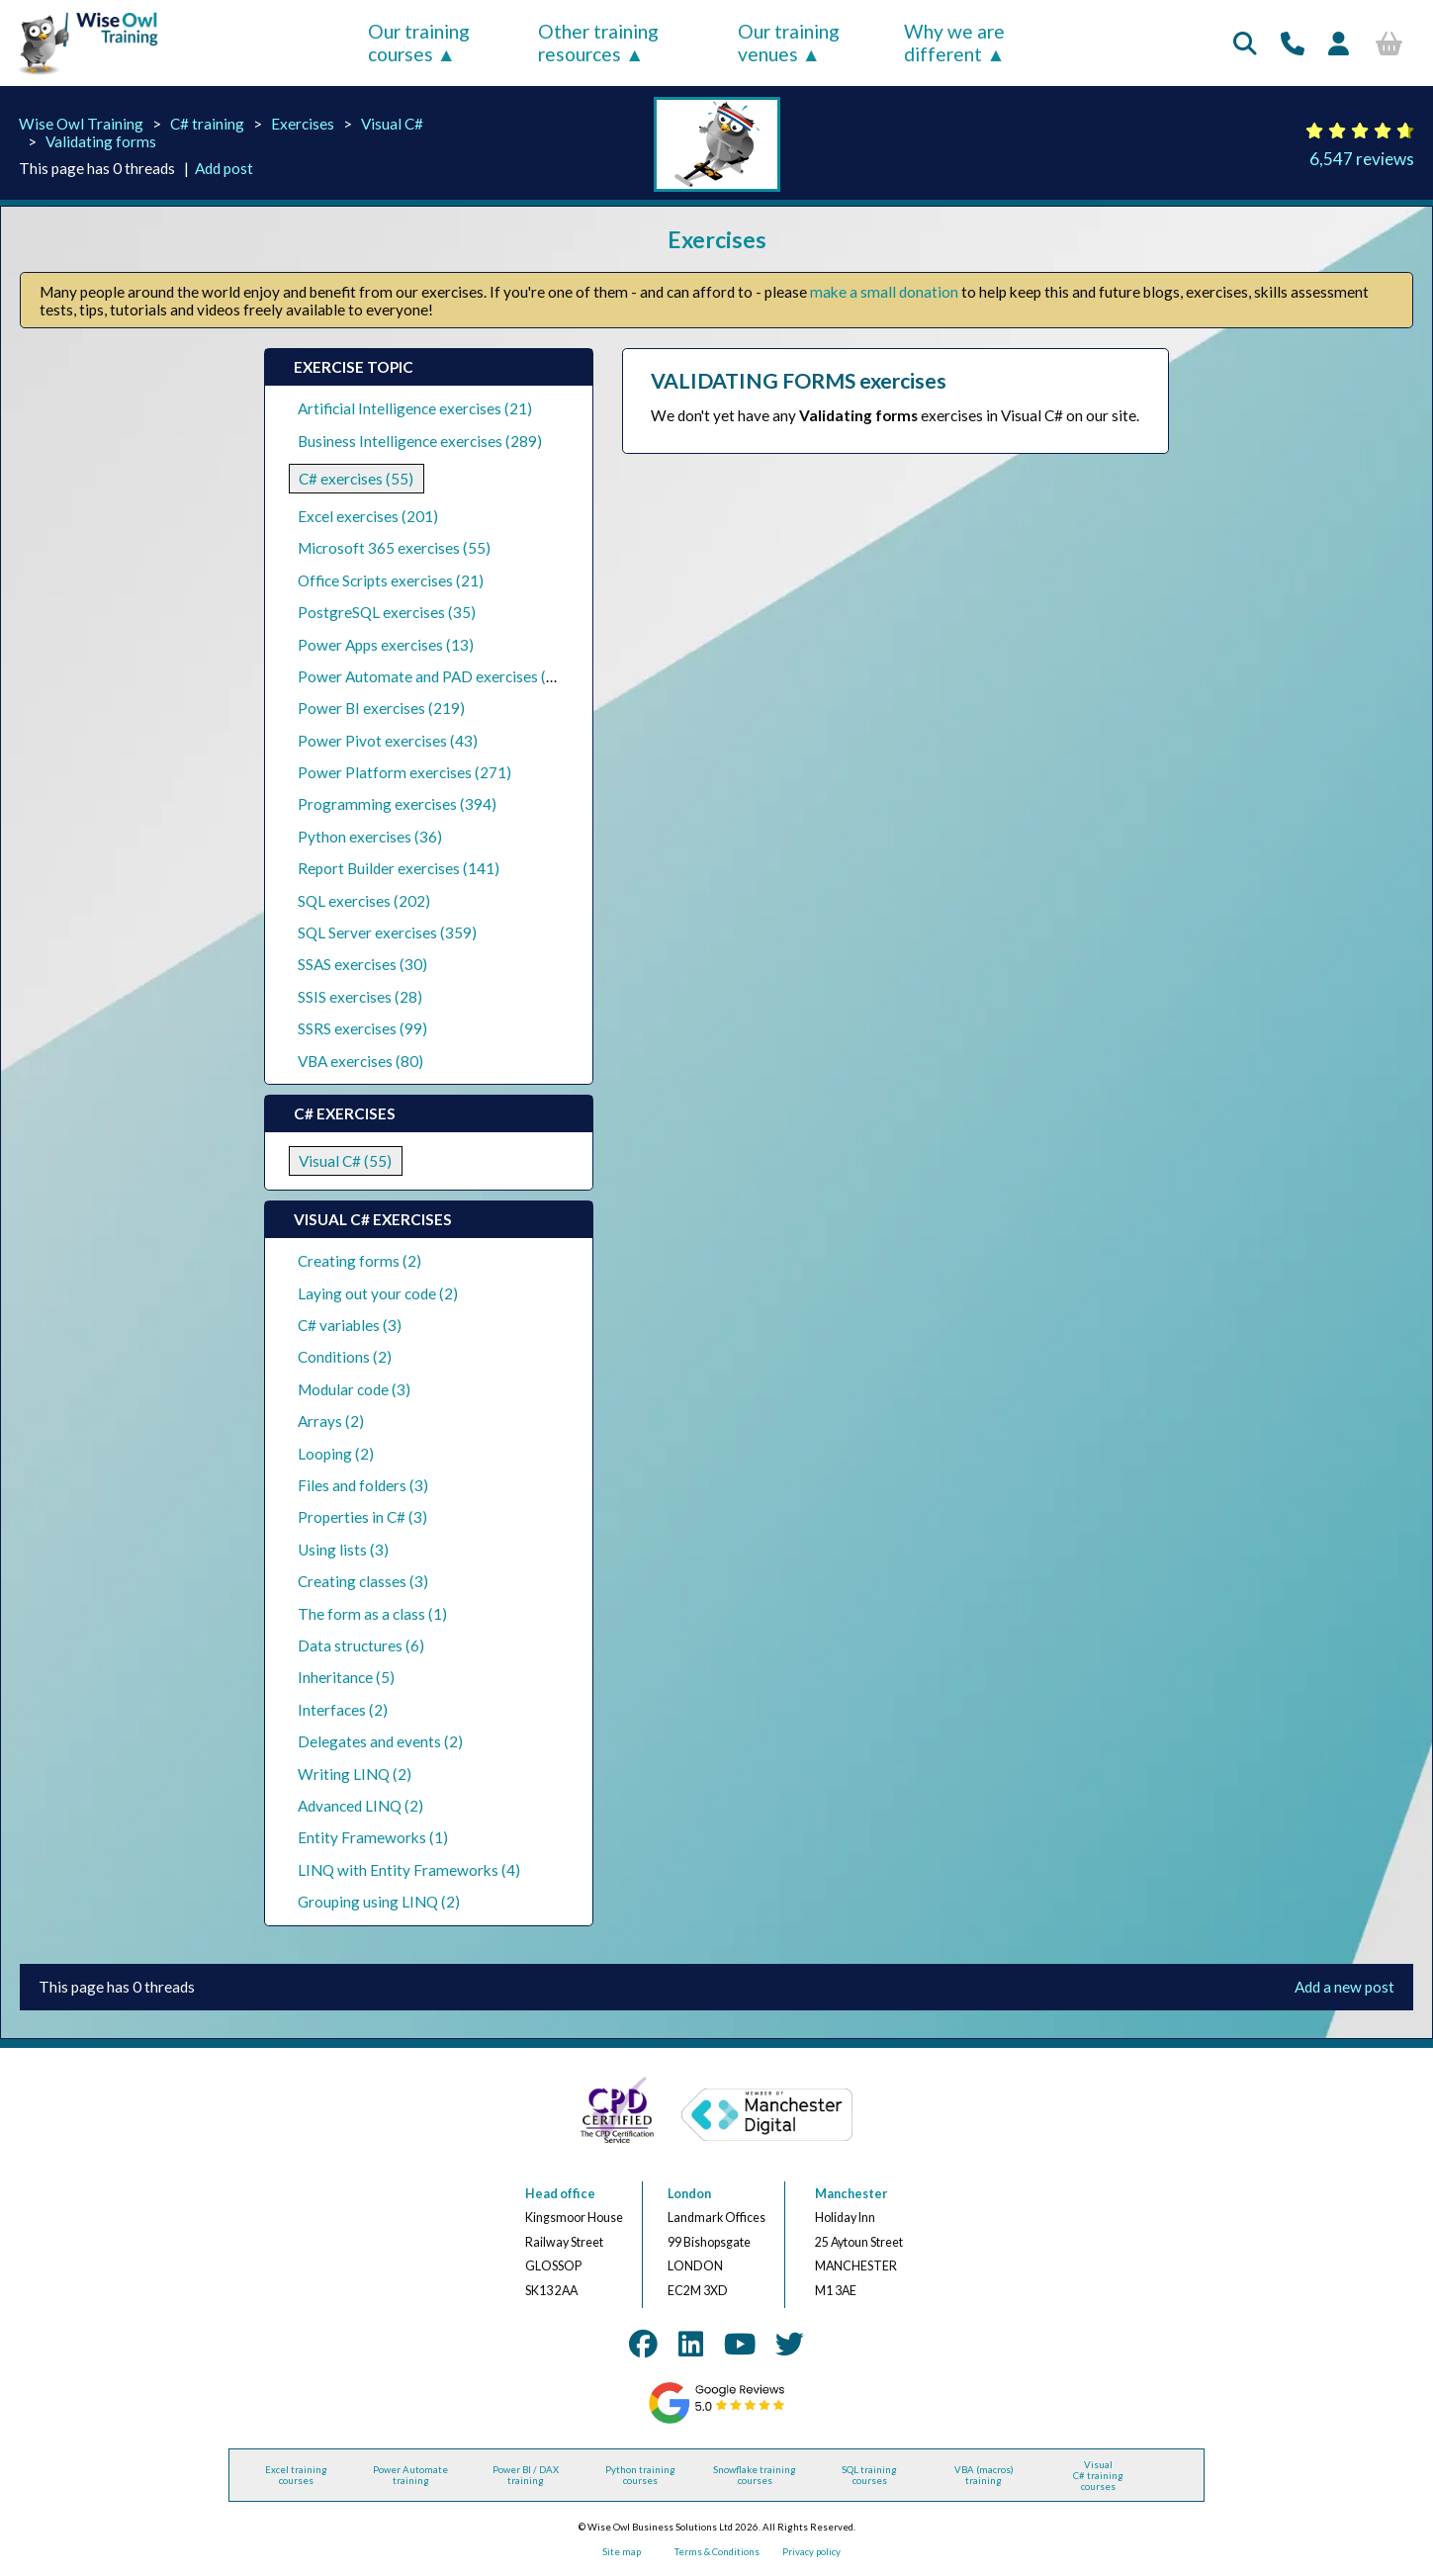 This screenshot has height=2576, width=1433. What do you see at coordinates (1344, 1987) in the screenshot?
I see `Add a new post` at bounding box center [1344, 1987].